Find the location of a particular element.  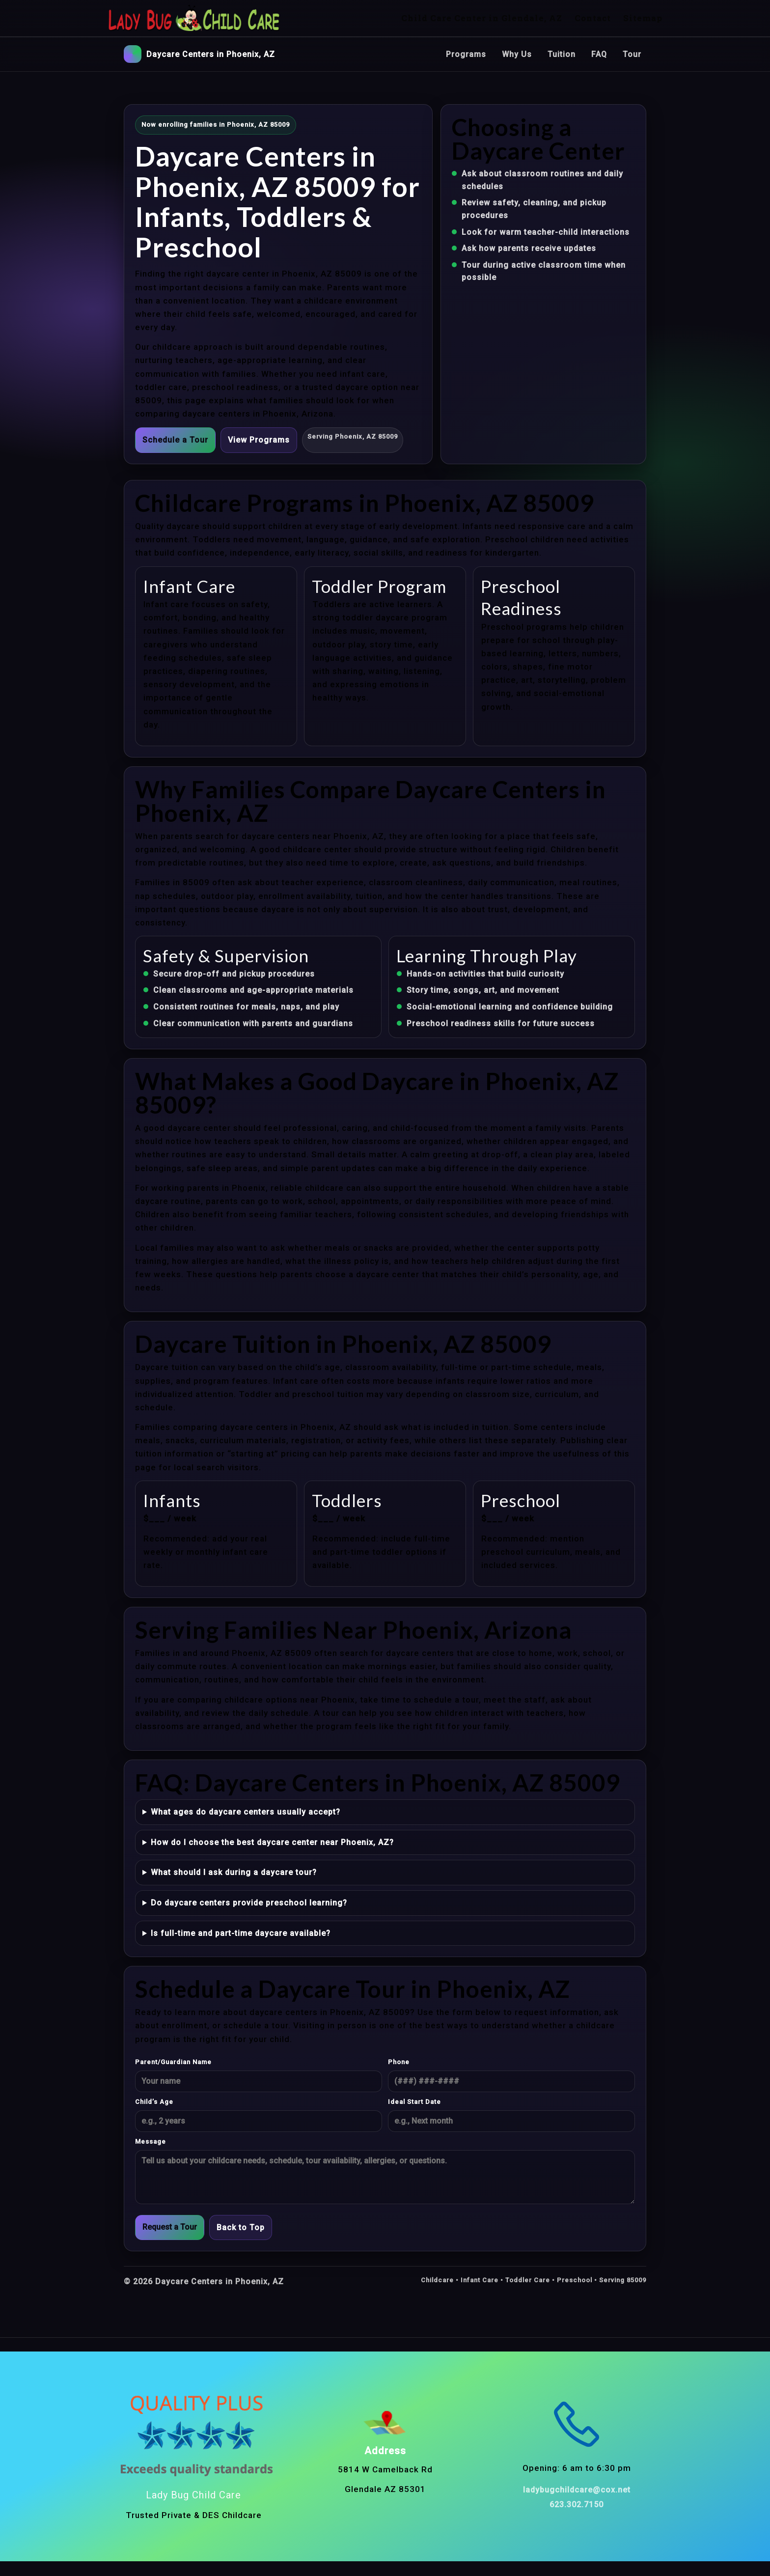

Do daycare centers provide preschool learning? is located at coordinates (249, 1902).